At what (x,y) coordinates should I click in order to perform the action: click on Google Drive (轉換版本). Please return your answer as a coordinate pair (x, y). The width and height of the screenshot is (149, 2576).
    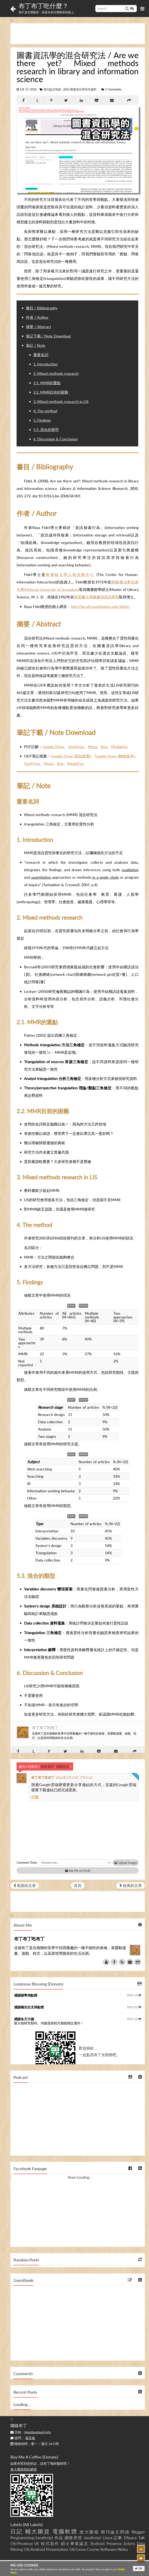
    Looking at the image, I should click on (115, 756).